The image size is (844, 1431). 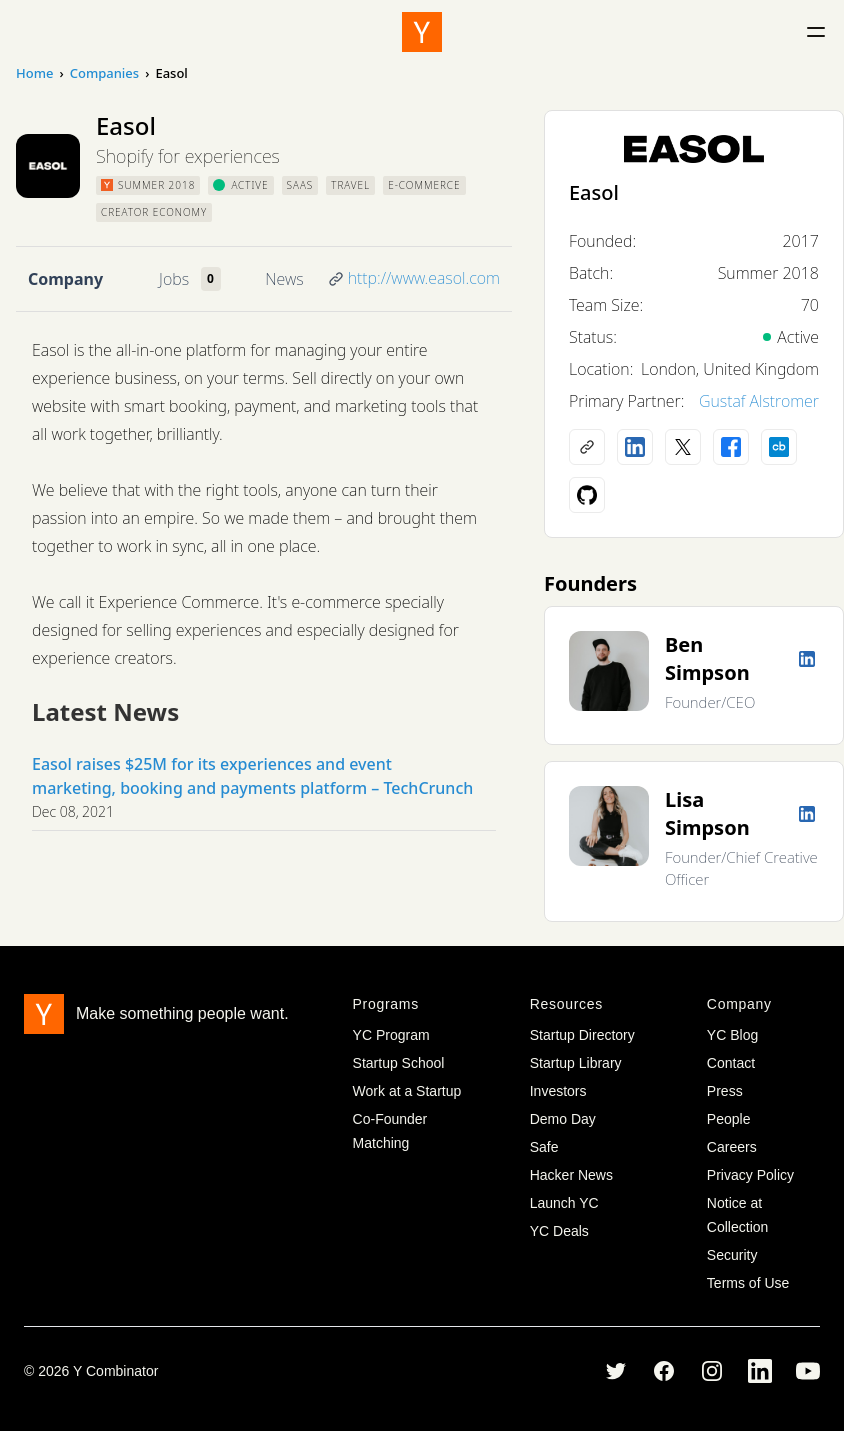 I want to click on Company, so click(x=65, y=279).